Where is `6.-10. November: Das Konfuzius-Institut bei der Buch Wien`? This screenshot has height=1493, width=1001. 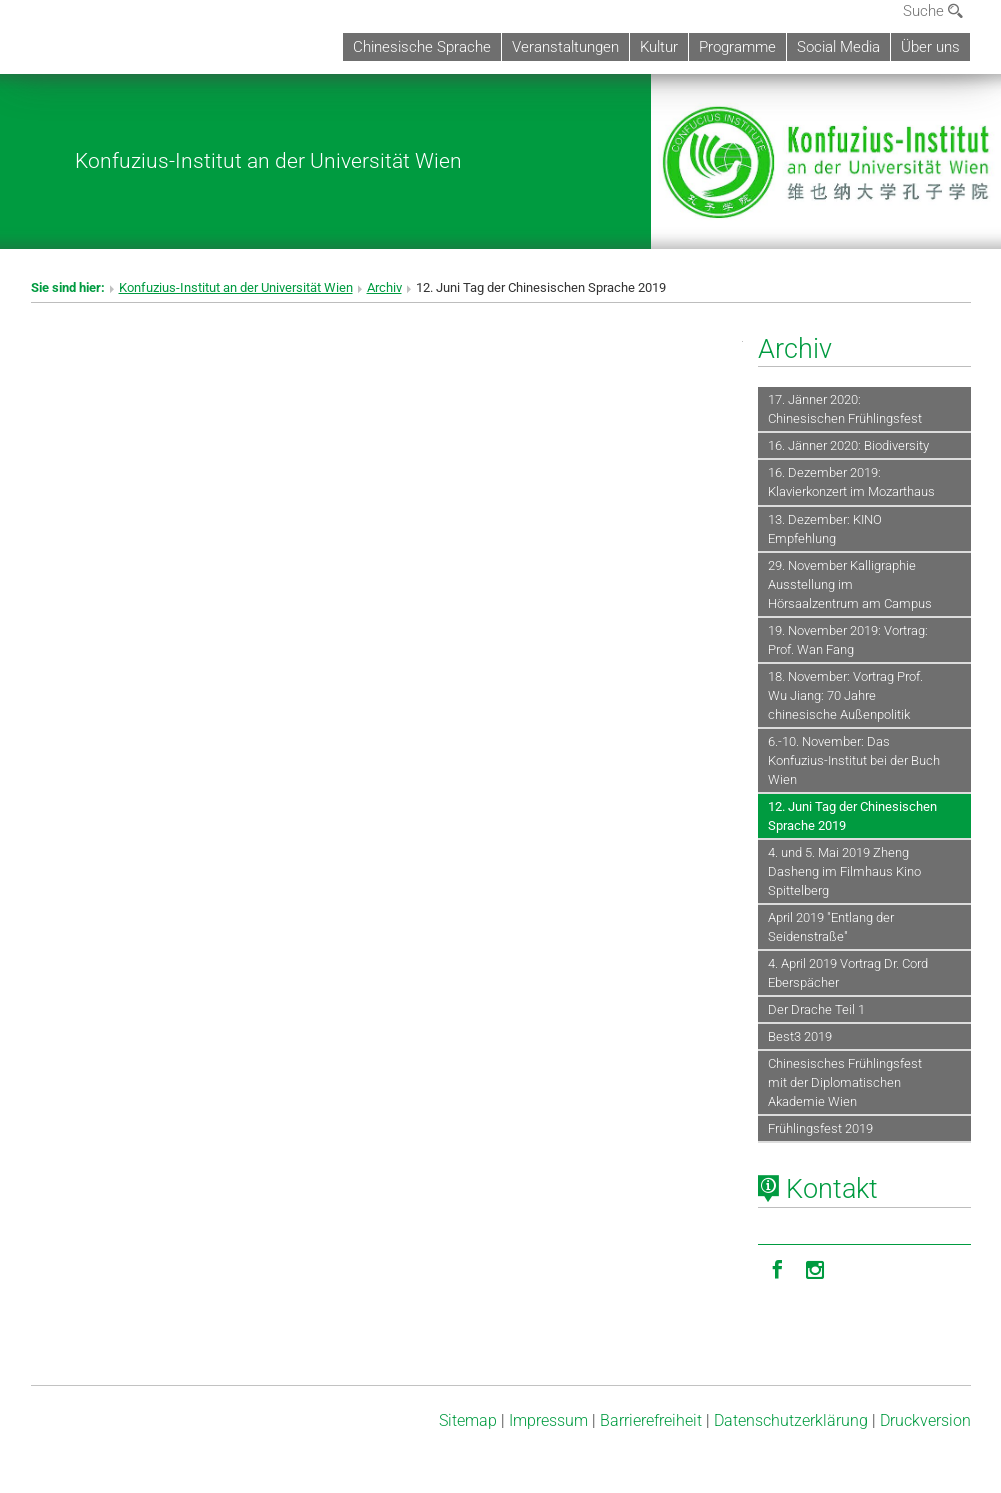 6.-10. November: Das Konfuzius-Institut bei der Buch Wien is located at coordinates (854, 760).